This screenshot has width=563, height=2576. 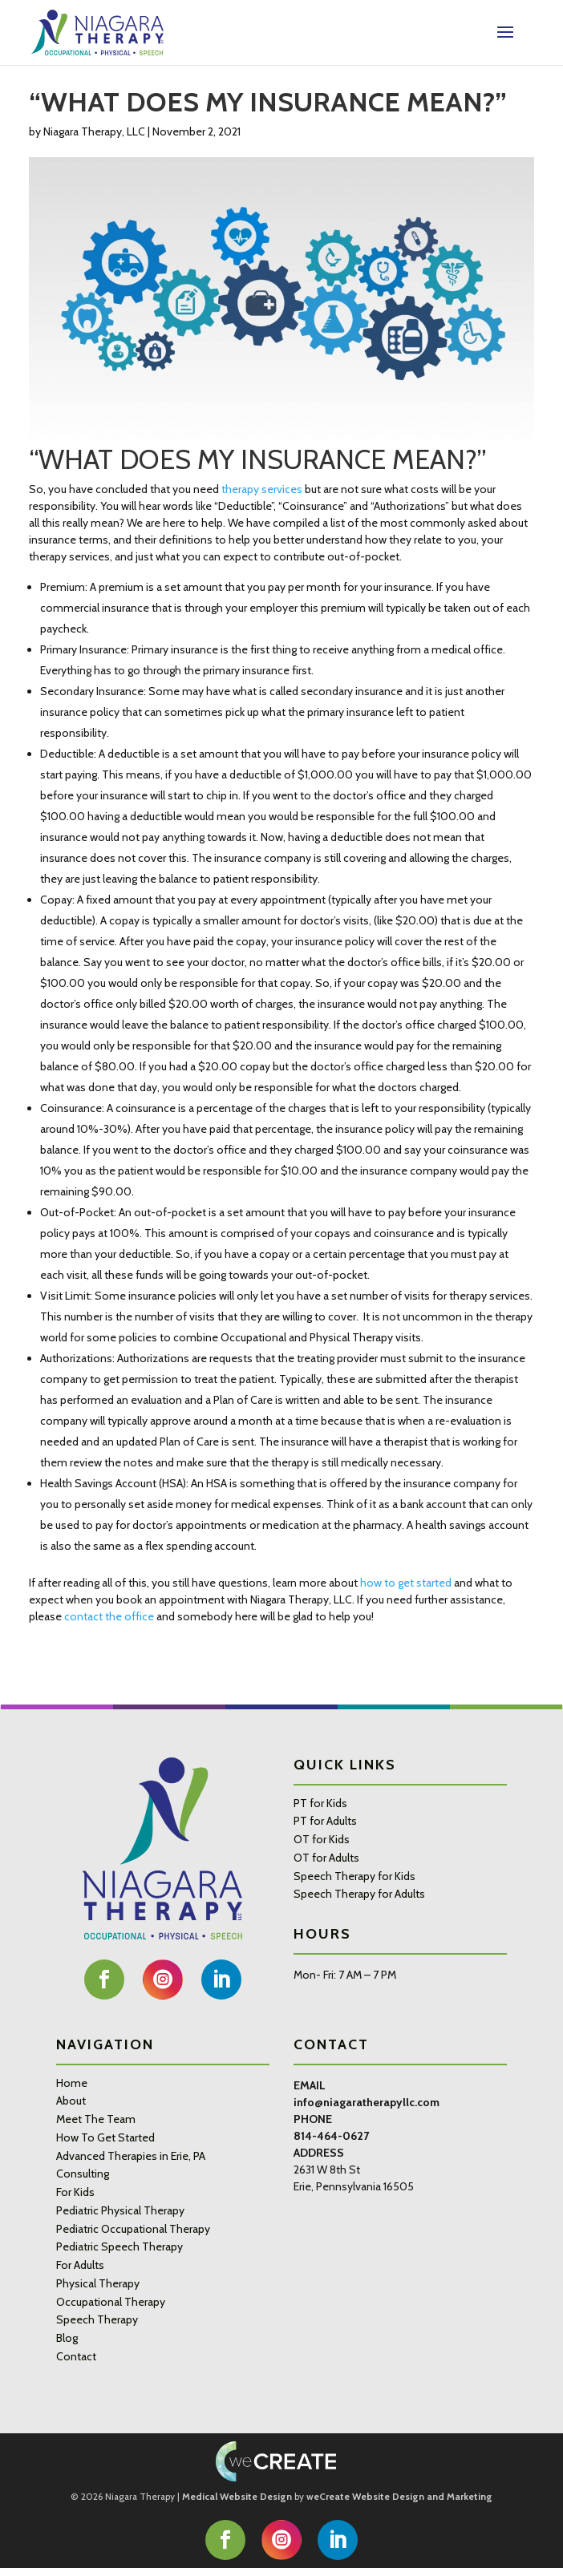 What do you see at coordinates (325, 1821) in the screenshot?
I see `PT for Adults` at bounding box center [325, 1821].